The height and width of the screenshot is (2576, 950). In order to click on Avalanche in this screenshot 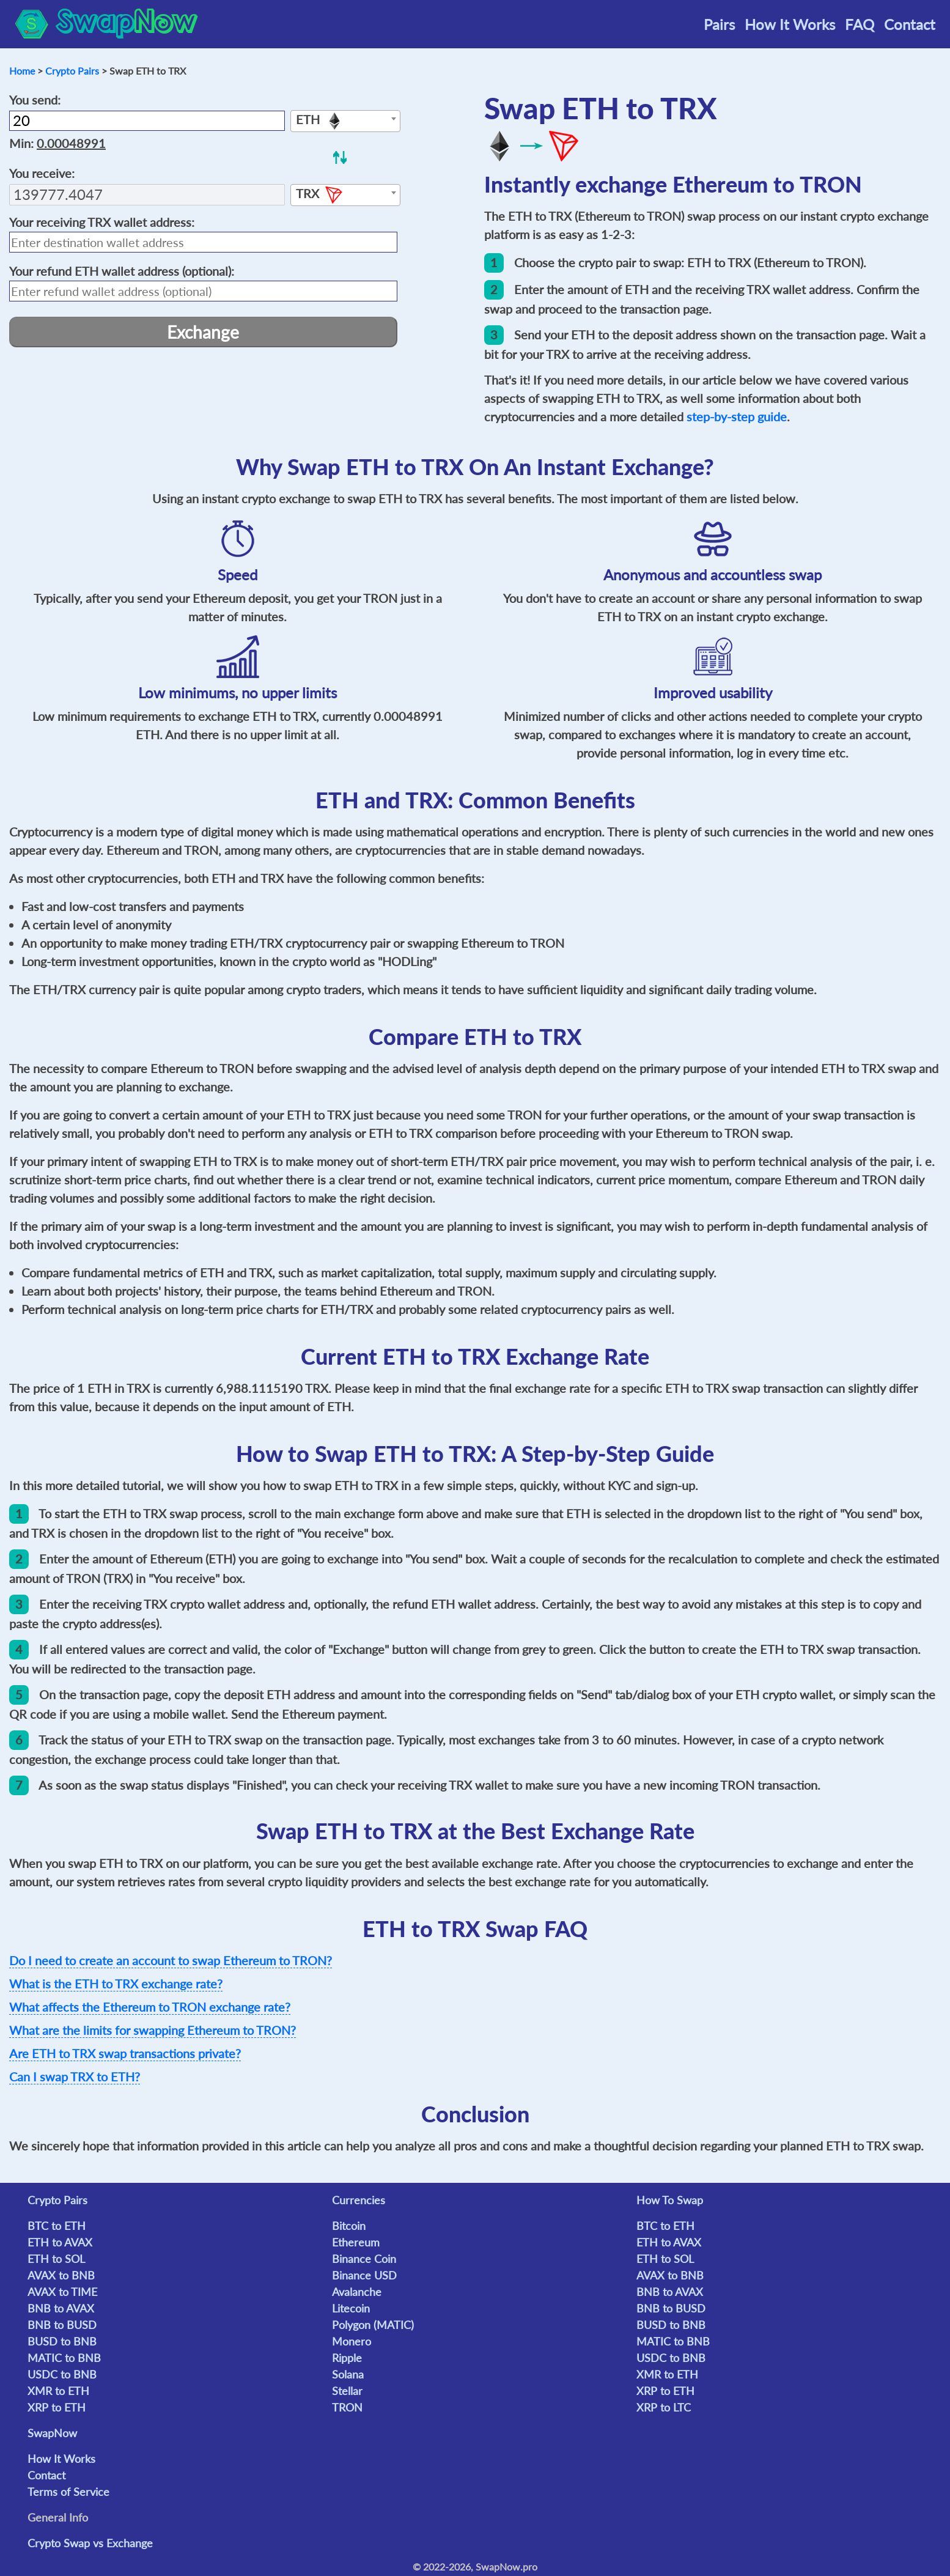, I will do `click(356, 2291)`.